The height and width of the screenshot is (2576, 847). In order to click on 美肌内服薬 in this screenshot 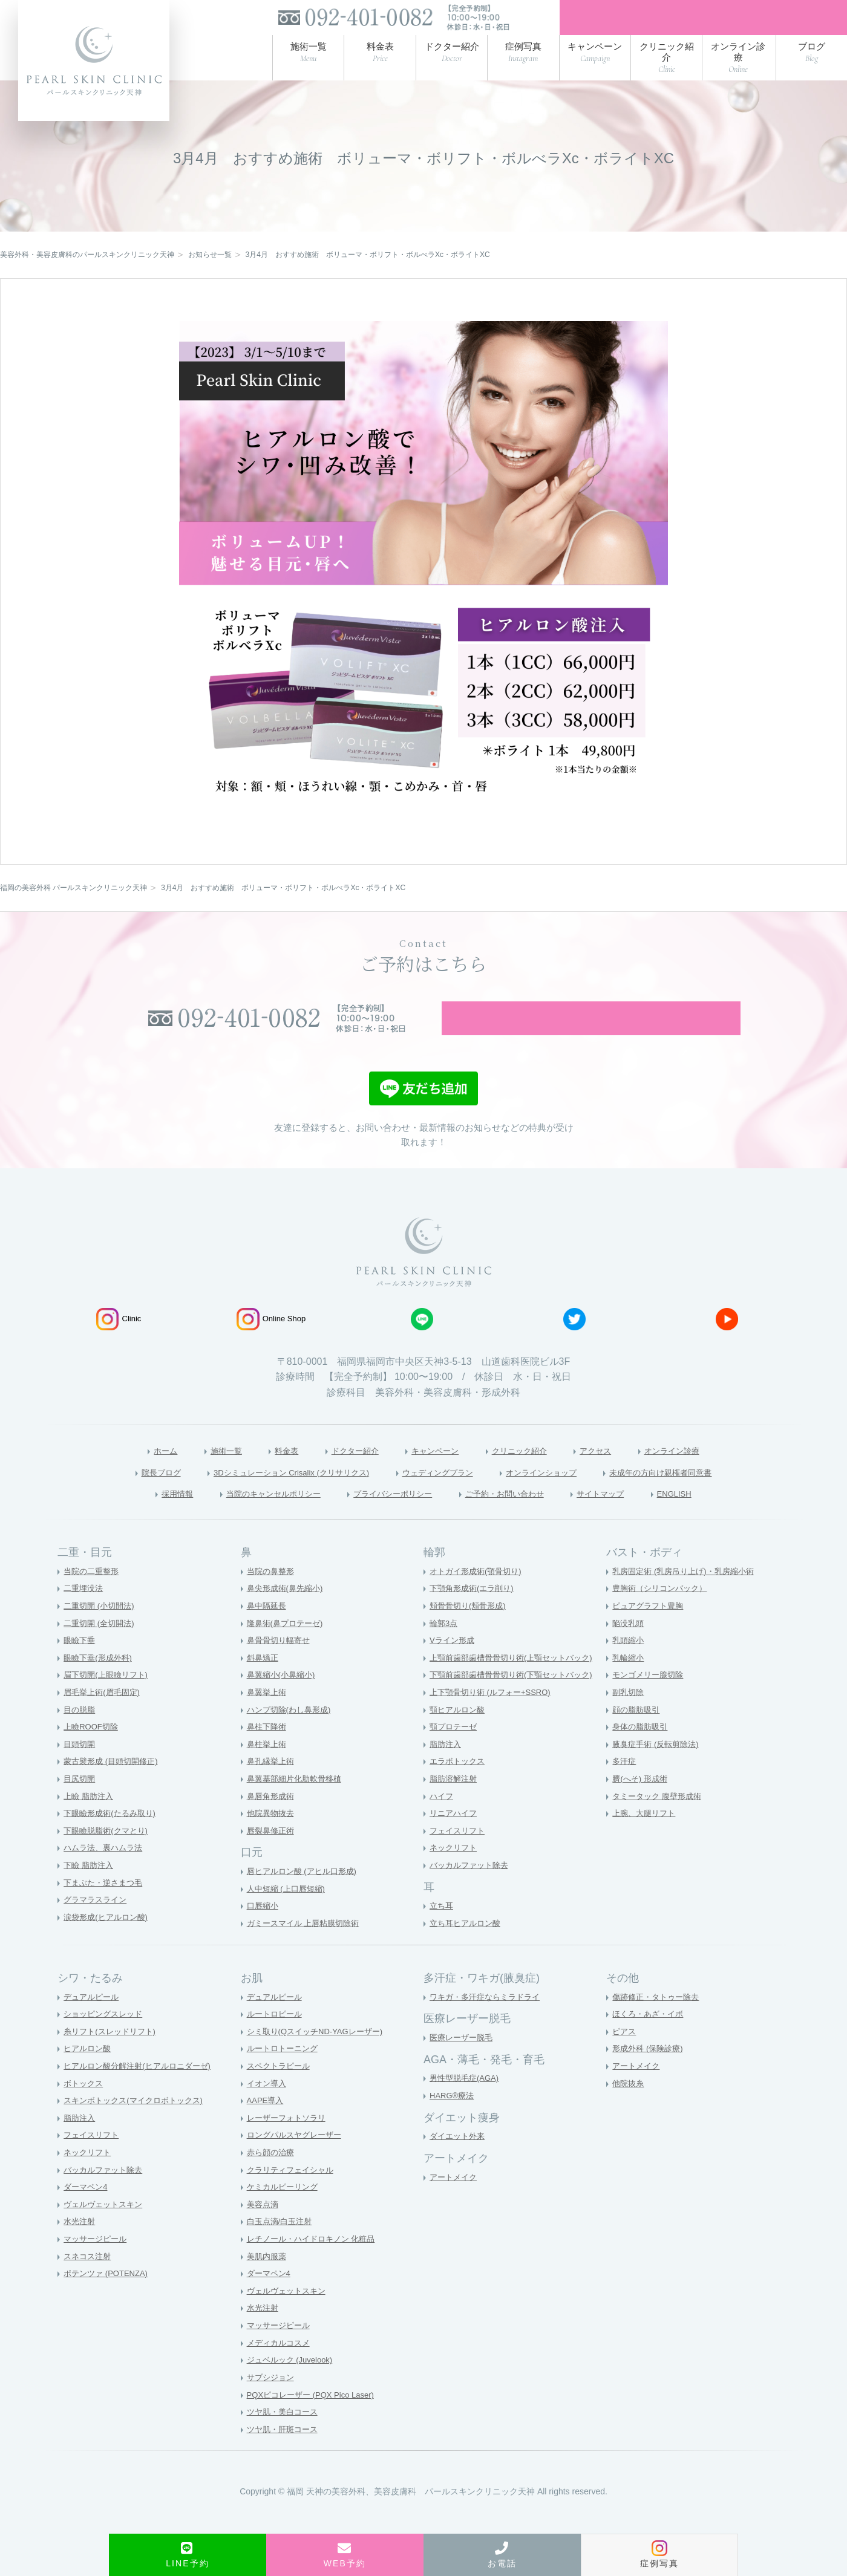, I will do `click(268, 2279)`.